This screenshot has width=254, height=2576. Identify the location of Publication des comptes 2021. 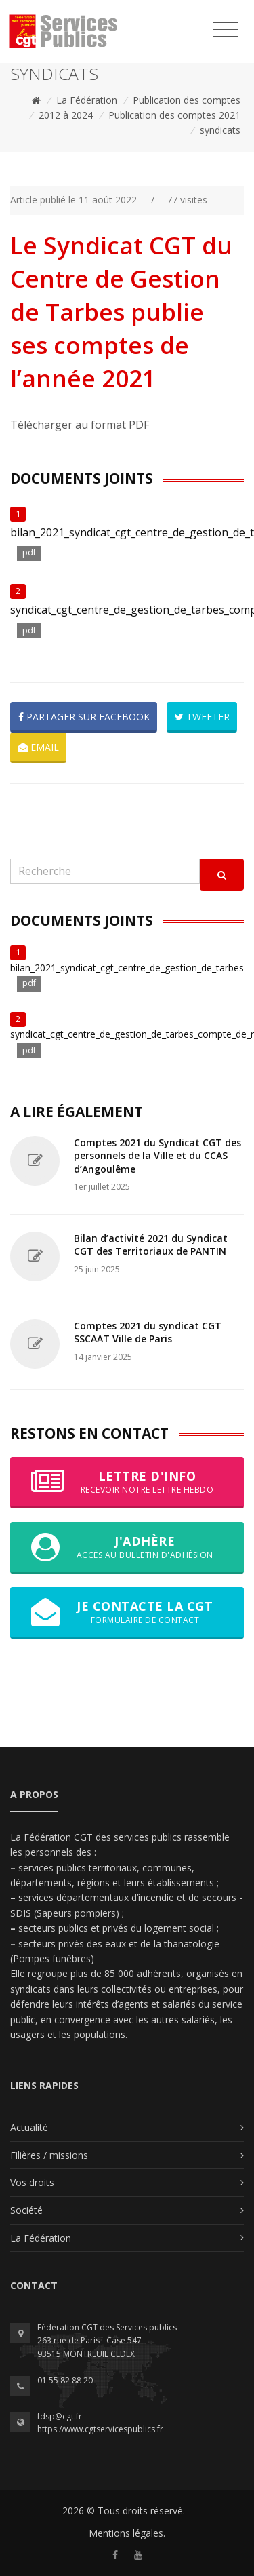
(174, 115).